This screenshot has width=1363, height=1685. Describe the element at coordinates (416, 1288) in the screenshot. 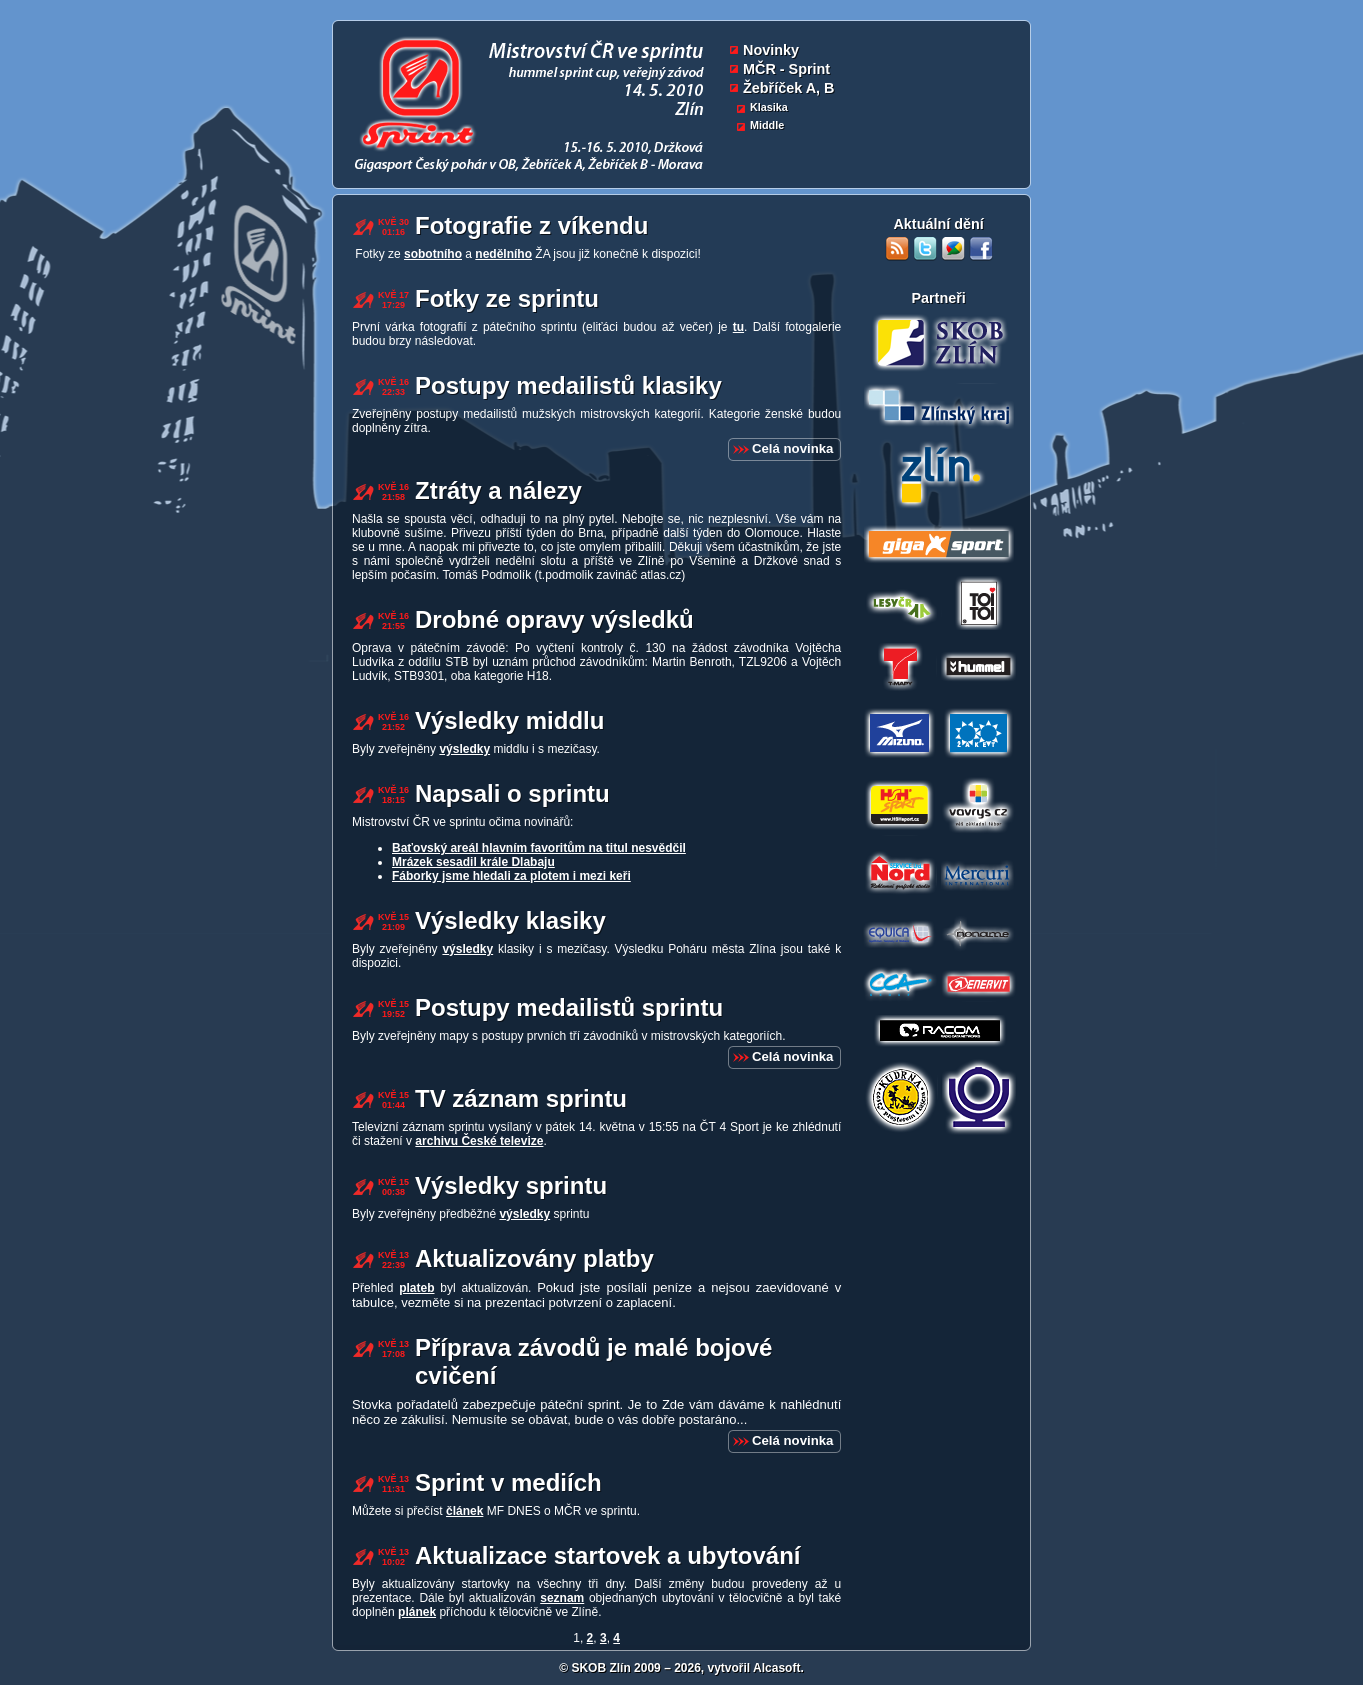

I see `plateb` at that location.